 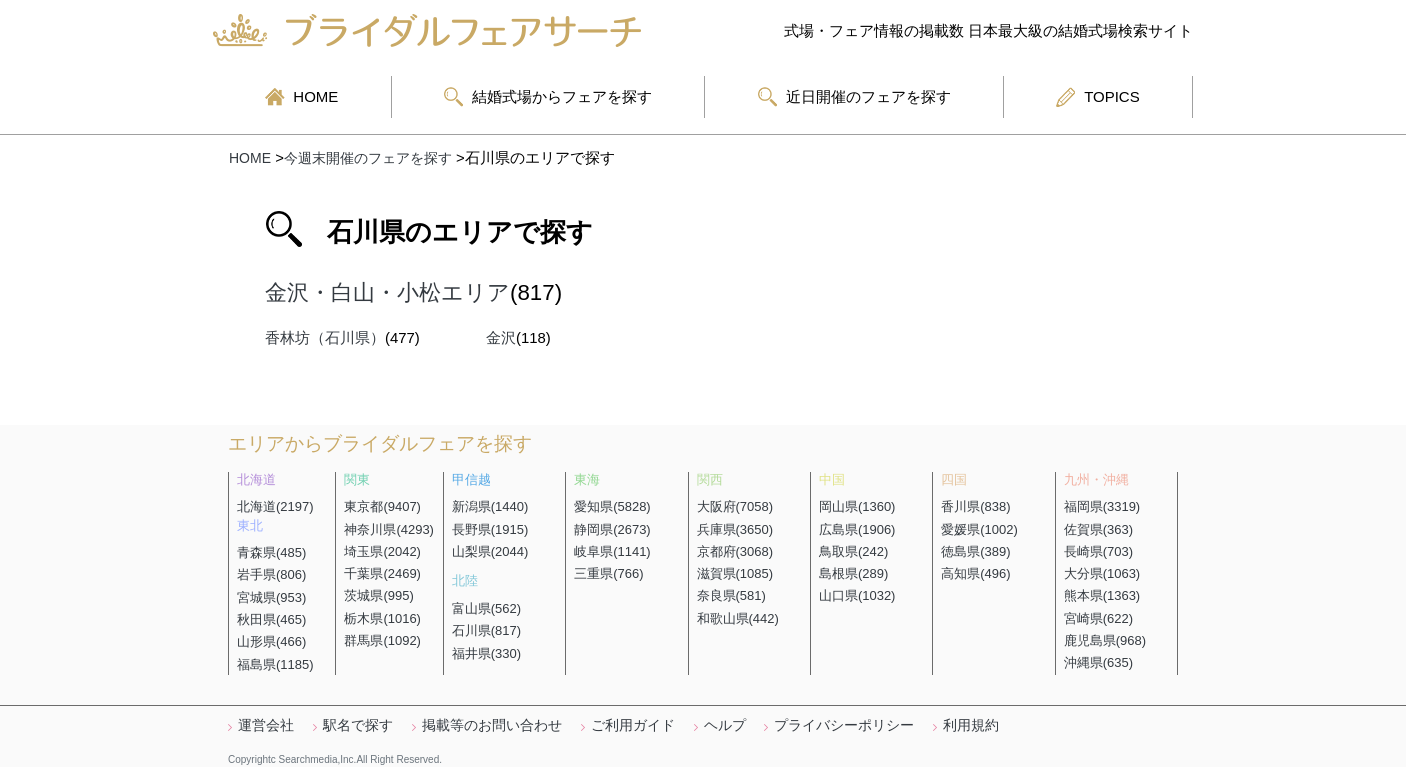 I want to click on 埼玉県(2042), so click(x=382, y=551).